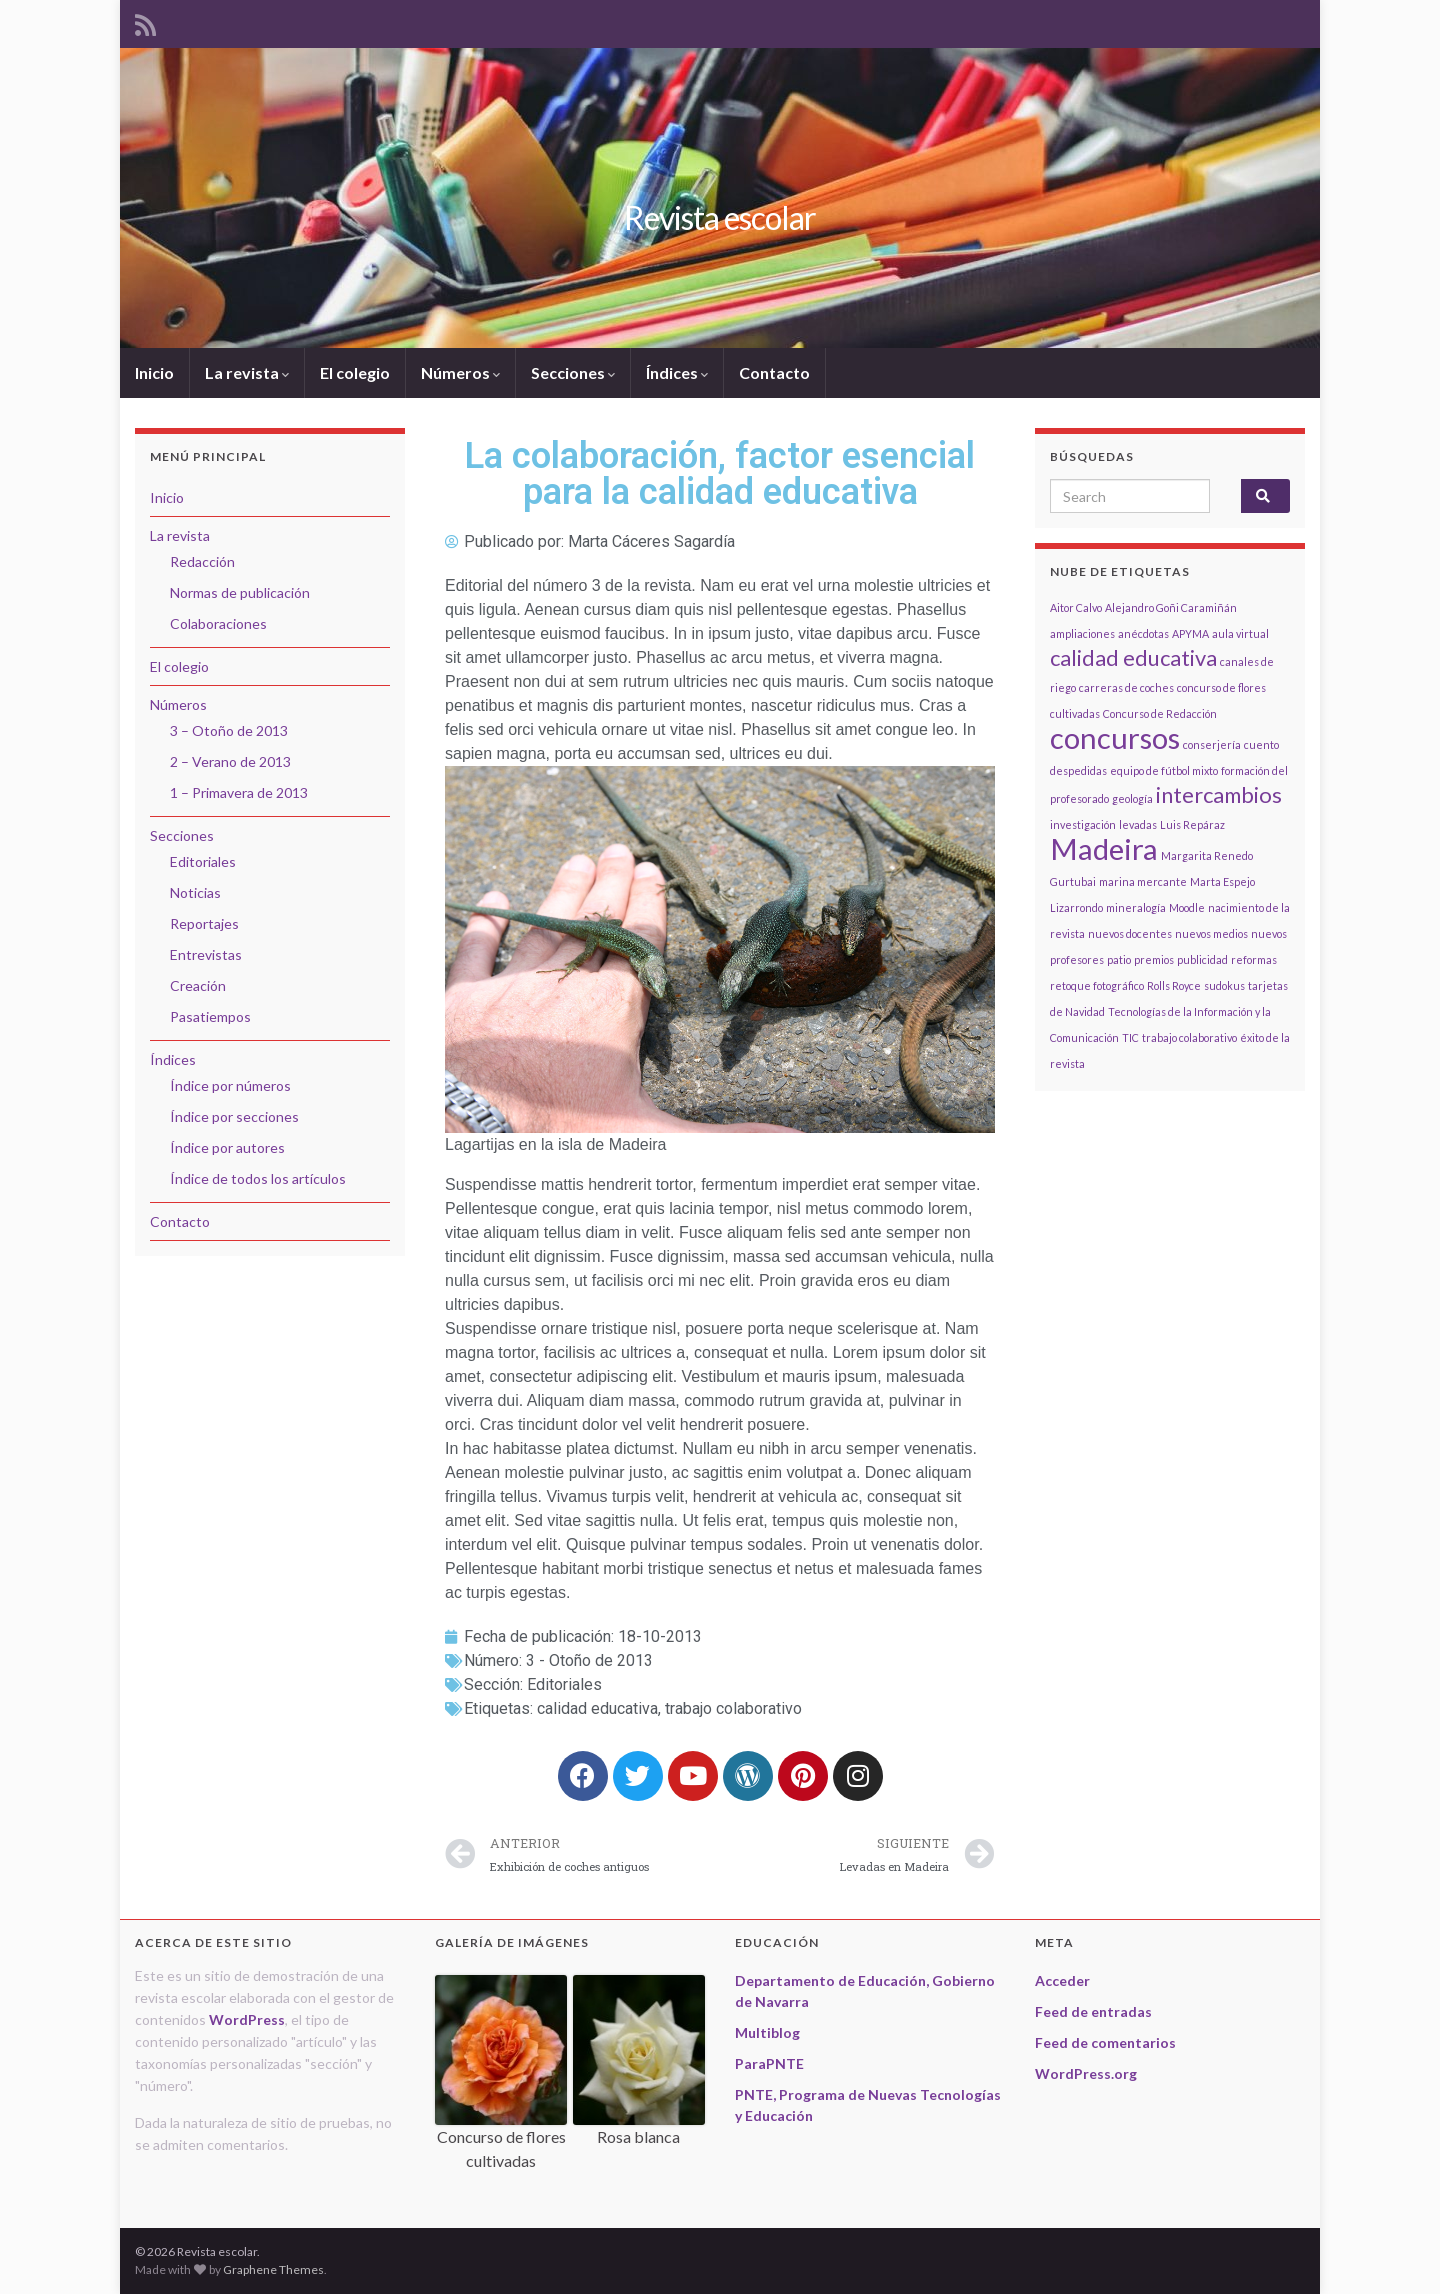 Image resolution: width=1440 pixels, height=2294 pixels. I want to click on Contacto, so click(774, 372).